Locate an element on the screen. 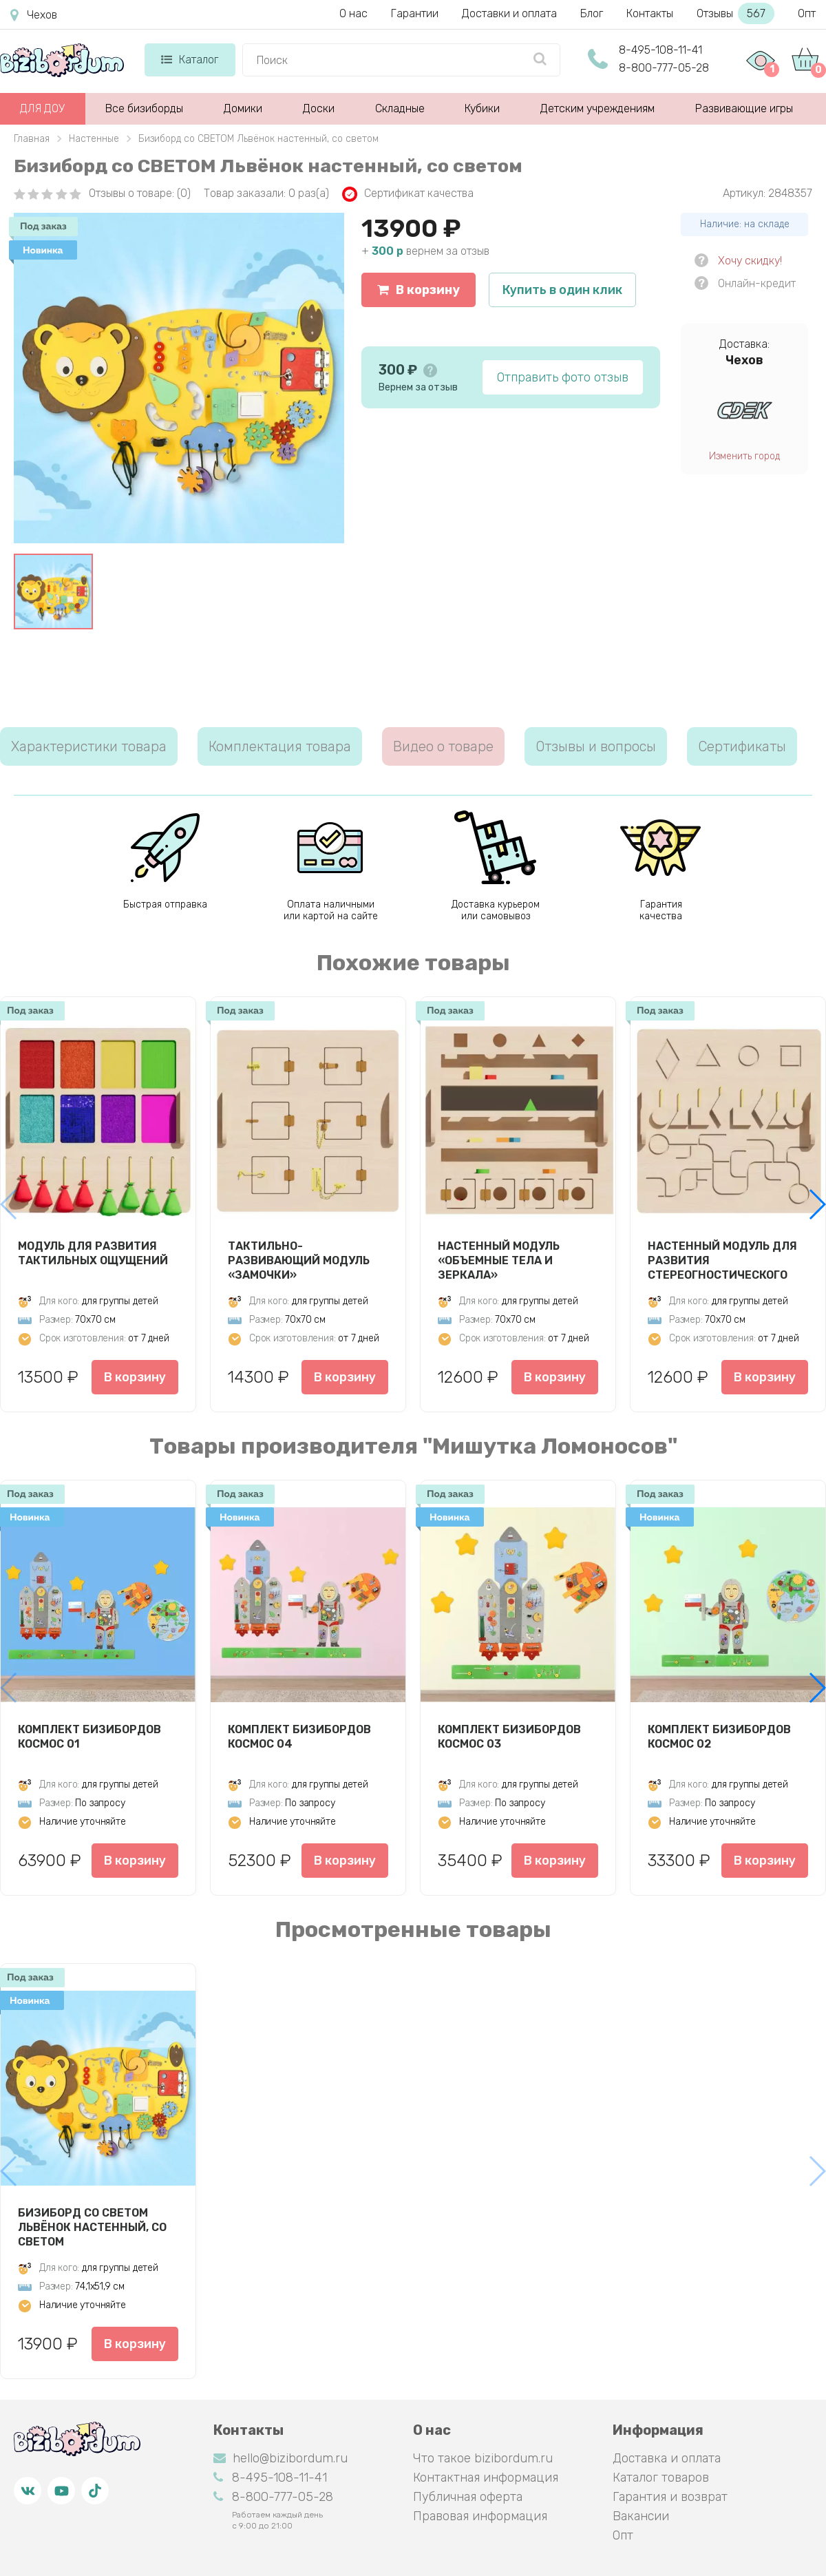 This screenshot has height=2576, width=826. Доставка и оплата is located at coordinates (667, 2458).